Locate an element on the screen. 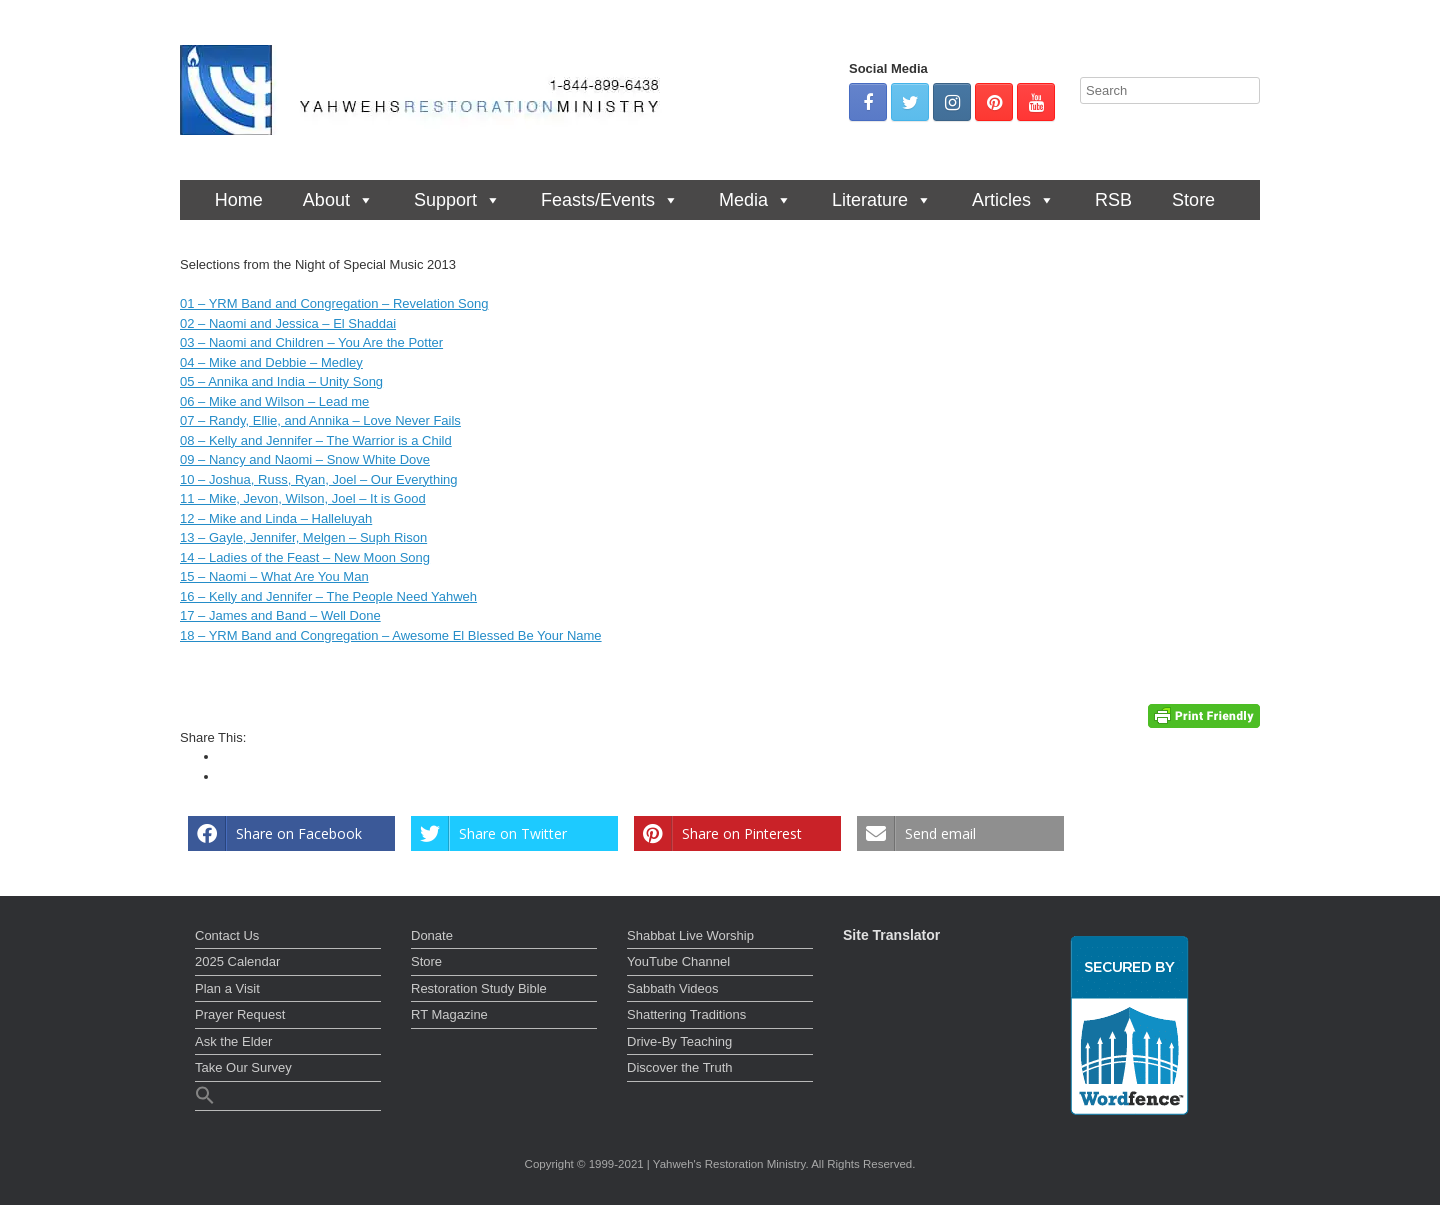 The width and height of the screenshot is (1440, 1205). Take Our Survey is located at coordinates (243, 1067).